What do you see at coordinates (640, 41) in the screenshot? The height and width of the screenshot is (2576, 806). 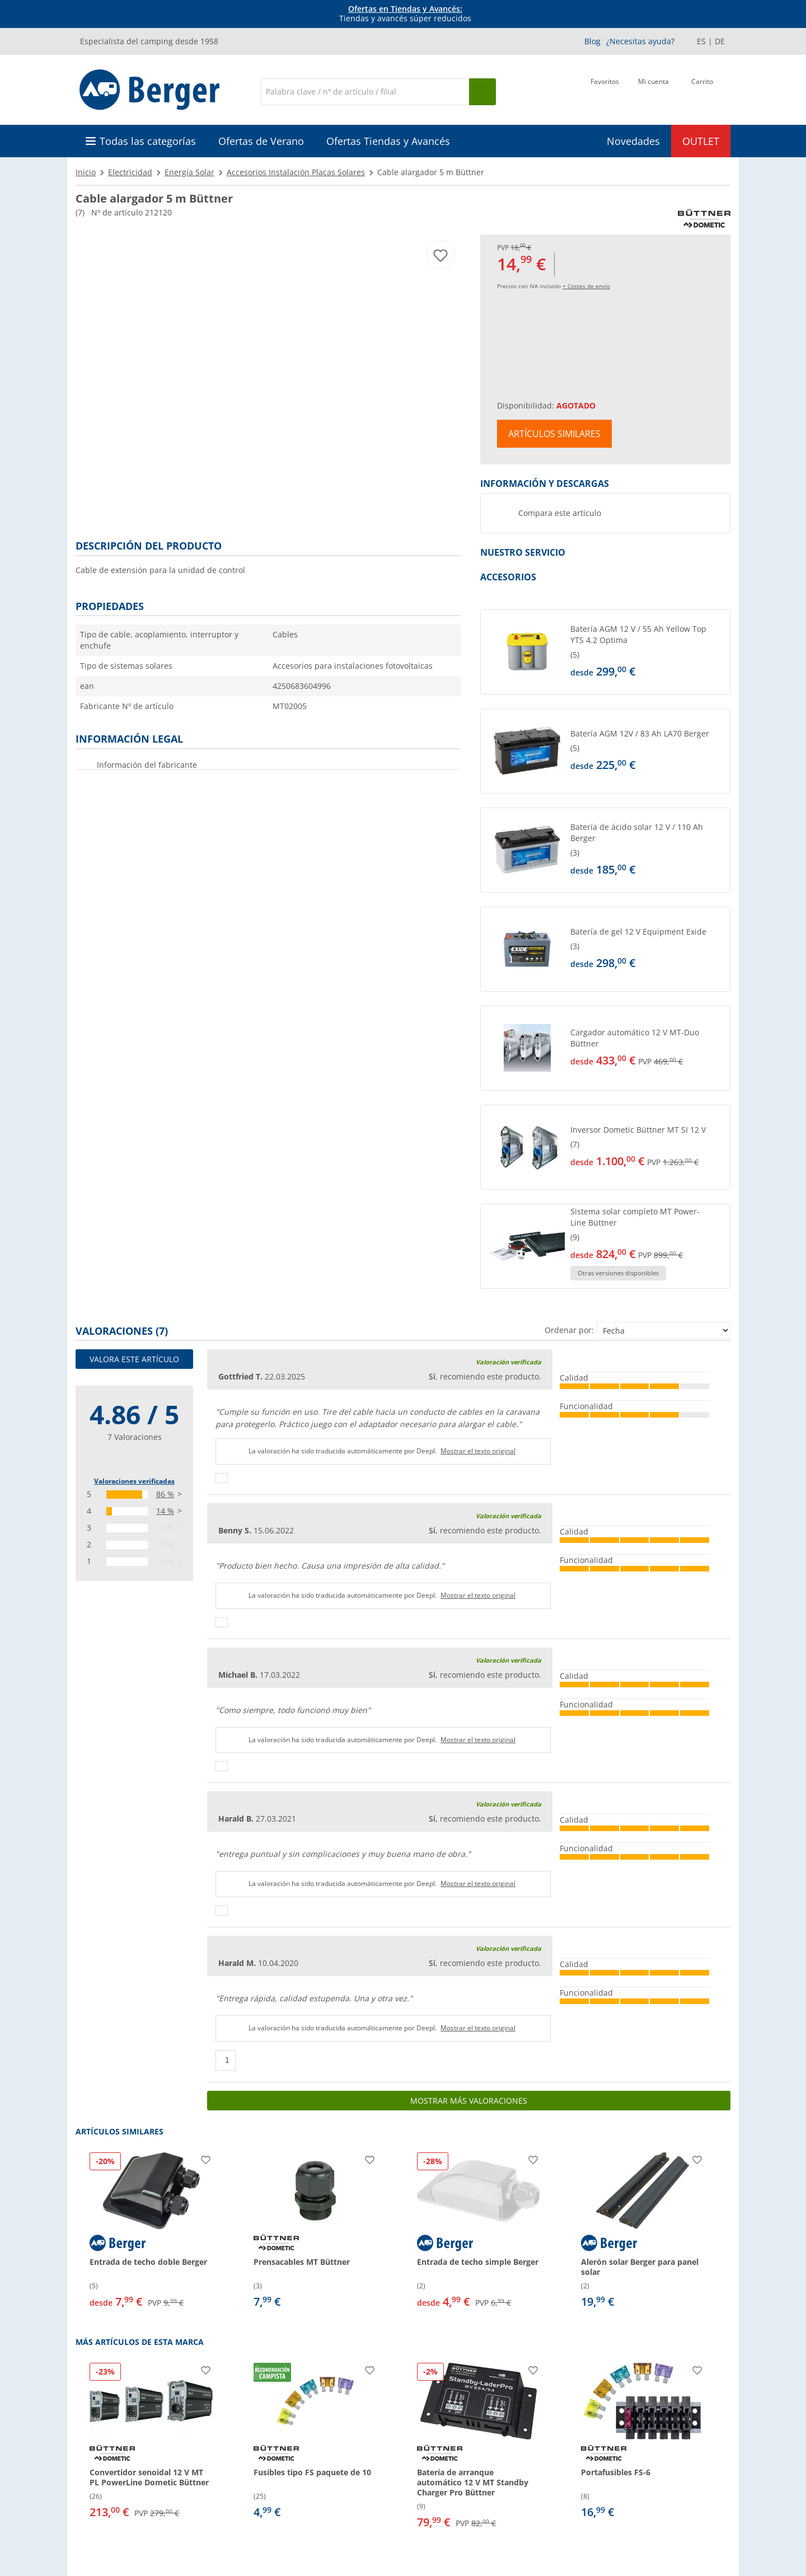 I see `¿Necesitas ayuda?` at bounding box center [640, 41].